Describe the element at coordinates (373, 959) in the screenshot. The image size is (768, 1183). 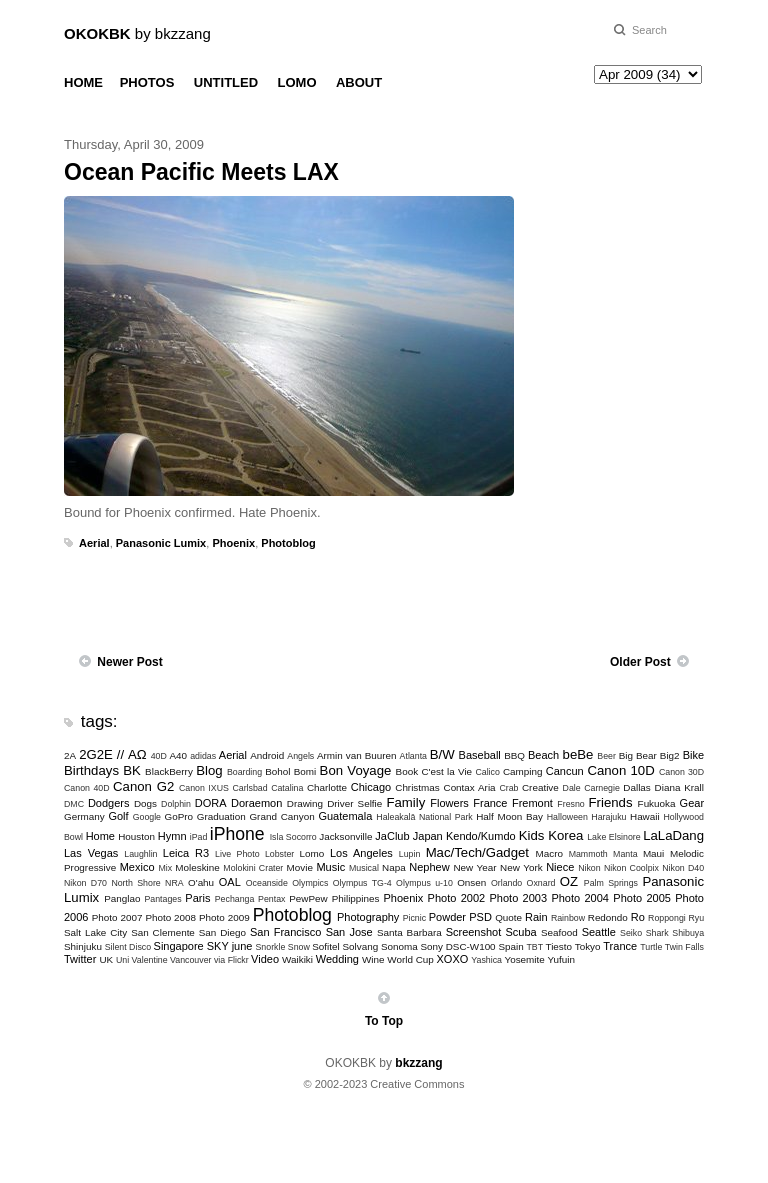
I see `Wine` at that location.